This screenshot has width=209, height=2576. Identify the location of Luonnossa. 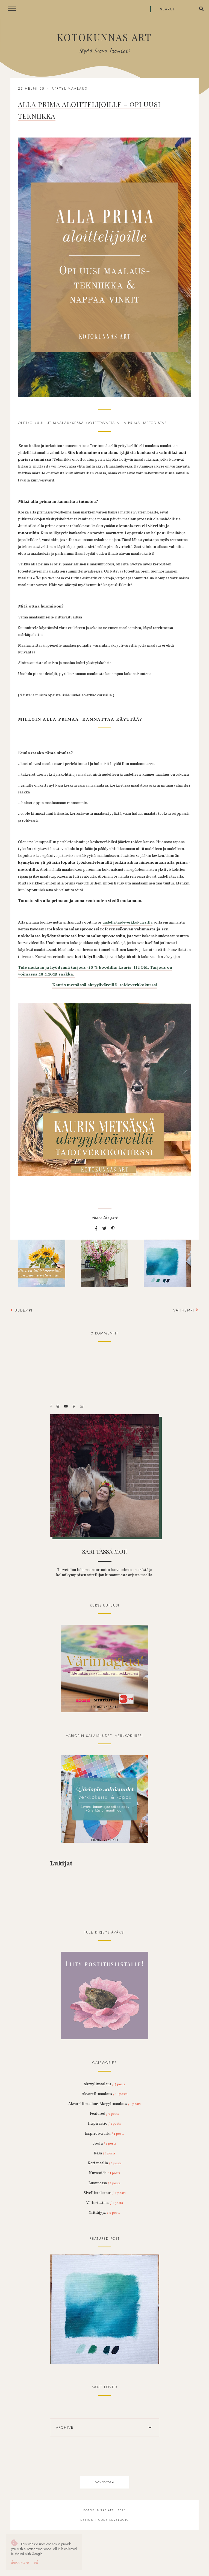
(104, 2183).